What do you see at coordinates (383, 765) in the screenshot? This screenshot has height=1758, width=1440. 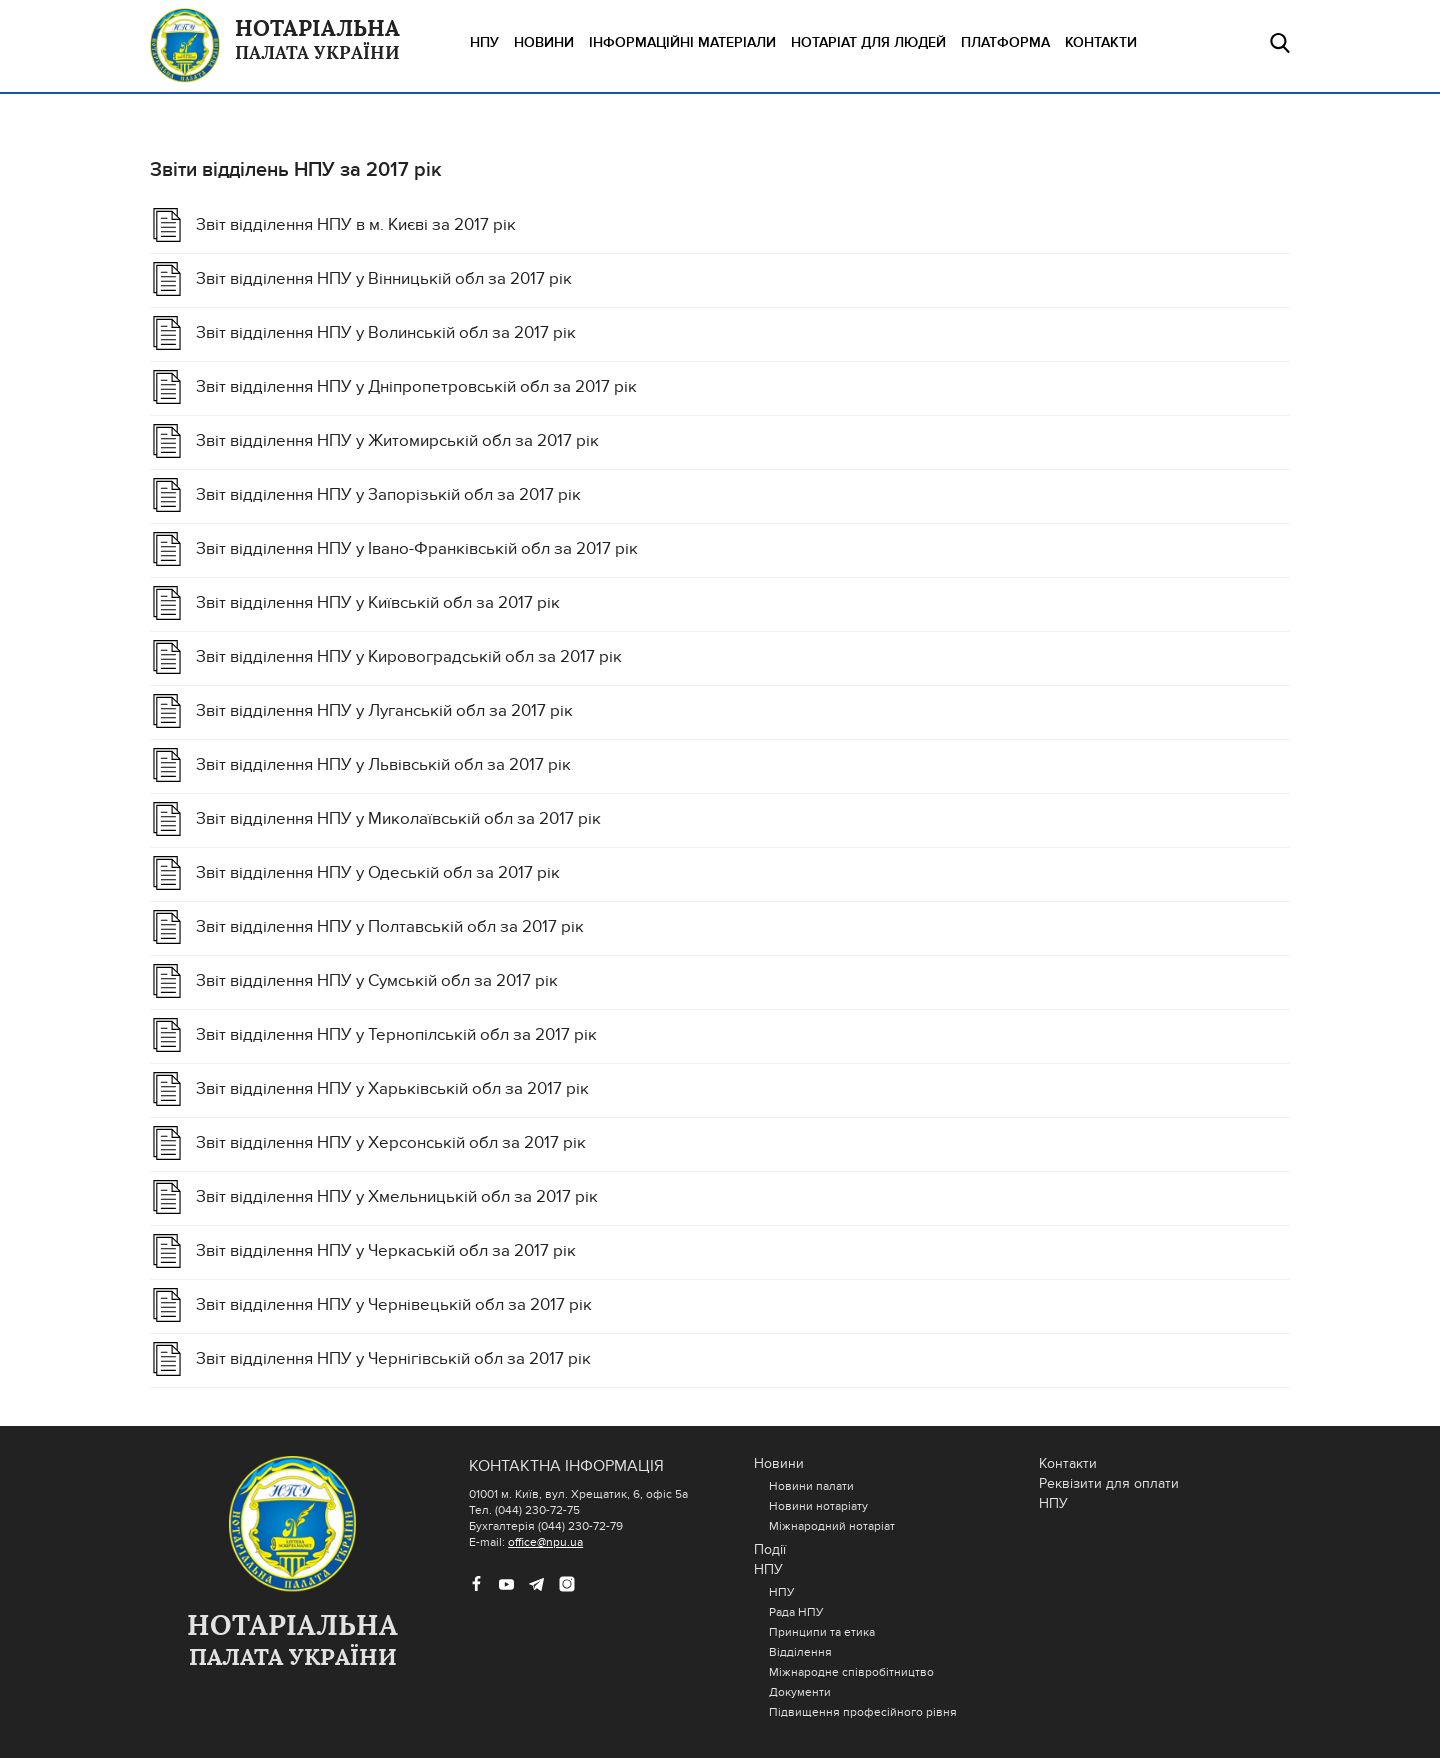 I see `Звіт відділення НПУ у Львівській обл за 2017 рік` at bounding box center [383, 765].